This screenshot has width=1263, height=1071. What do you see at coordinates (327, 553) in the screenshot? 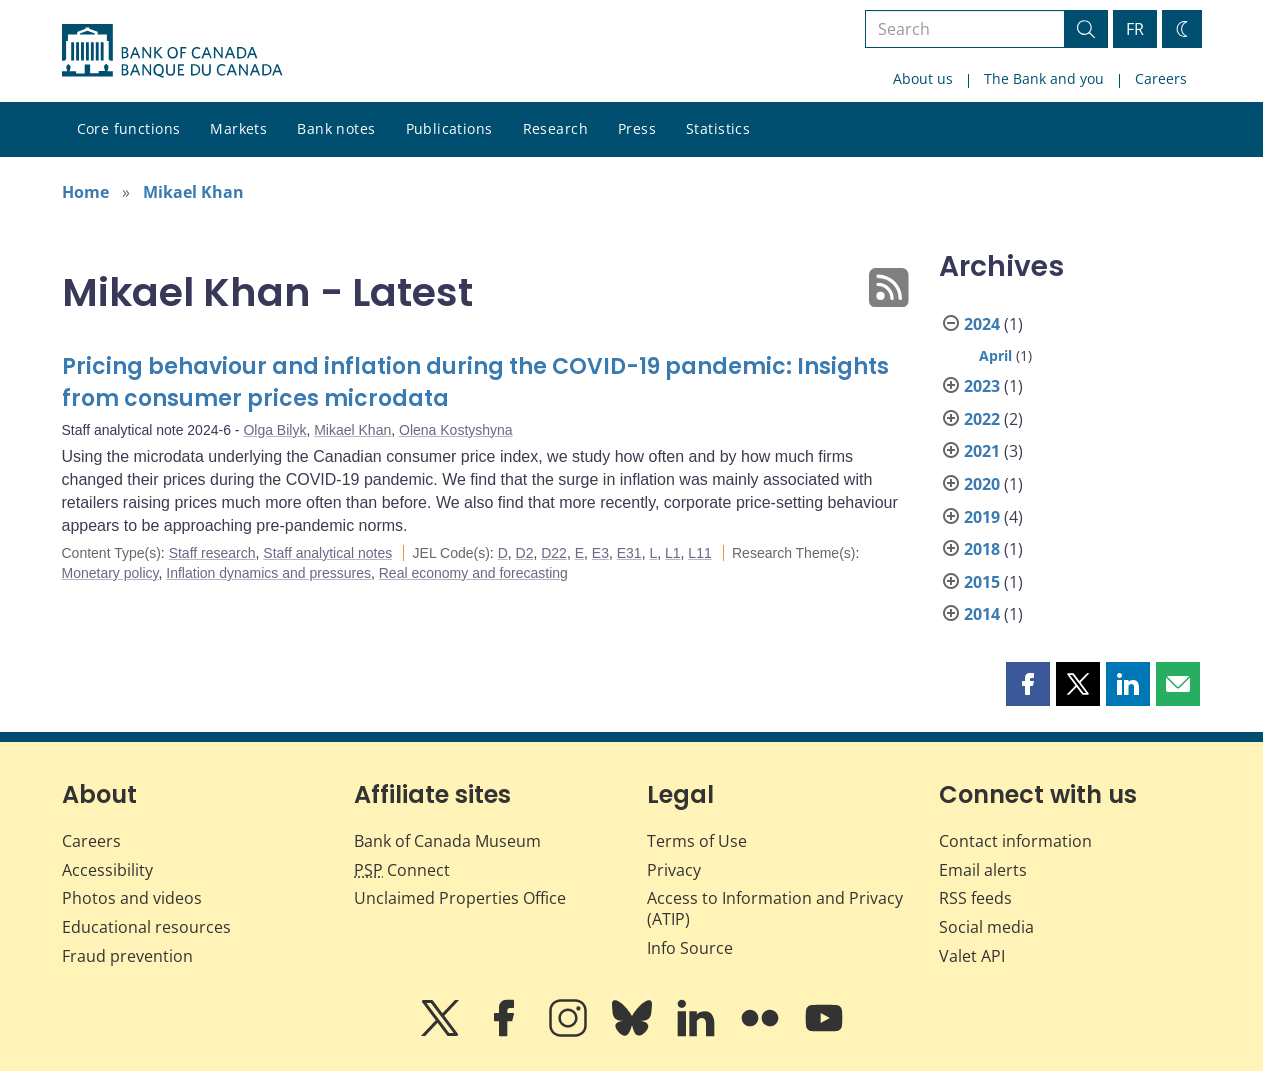
I see `Staff analytical notes` at bounding box center [327, 553].